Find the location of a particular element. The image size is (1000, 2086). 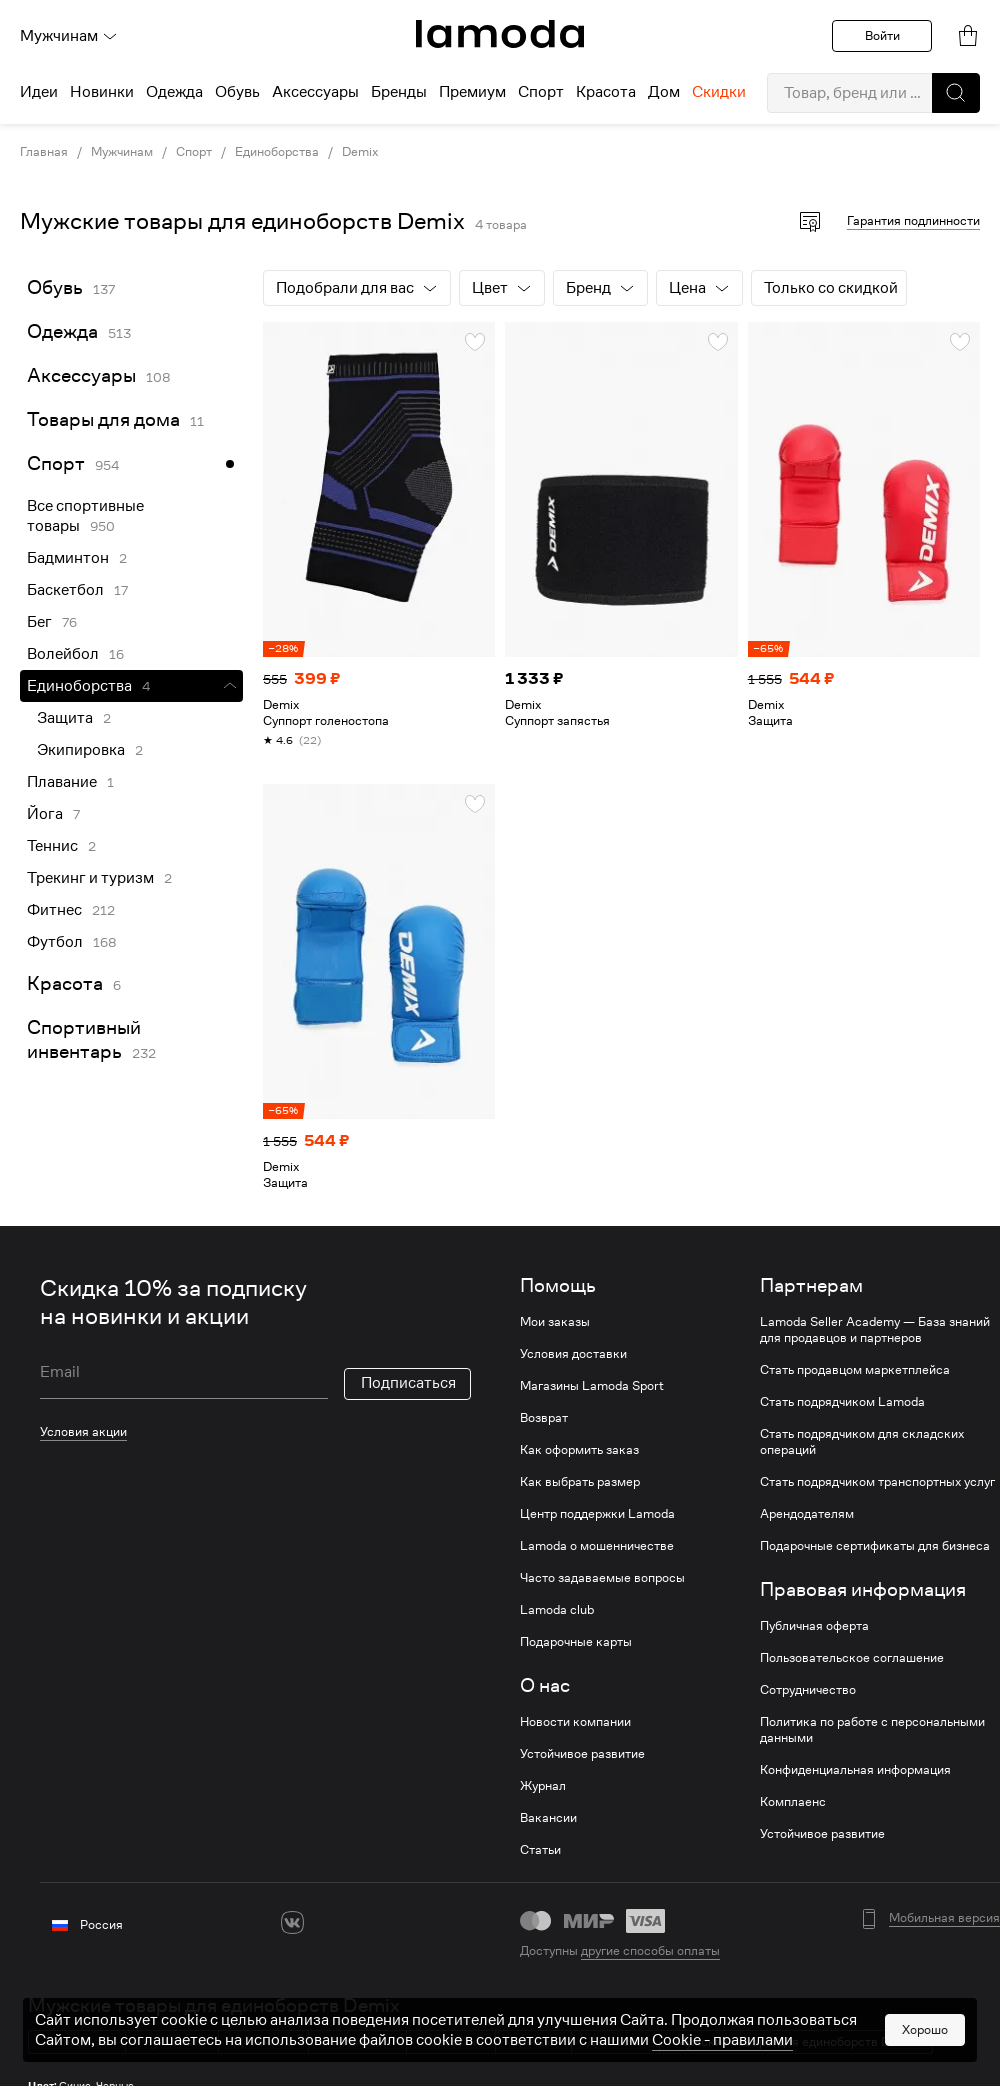

Условия доставки [link] is located at coordinates (573, 1354).